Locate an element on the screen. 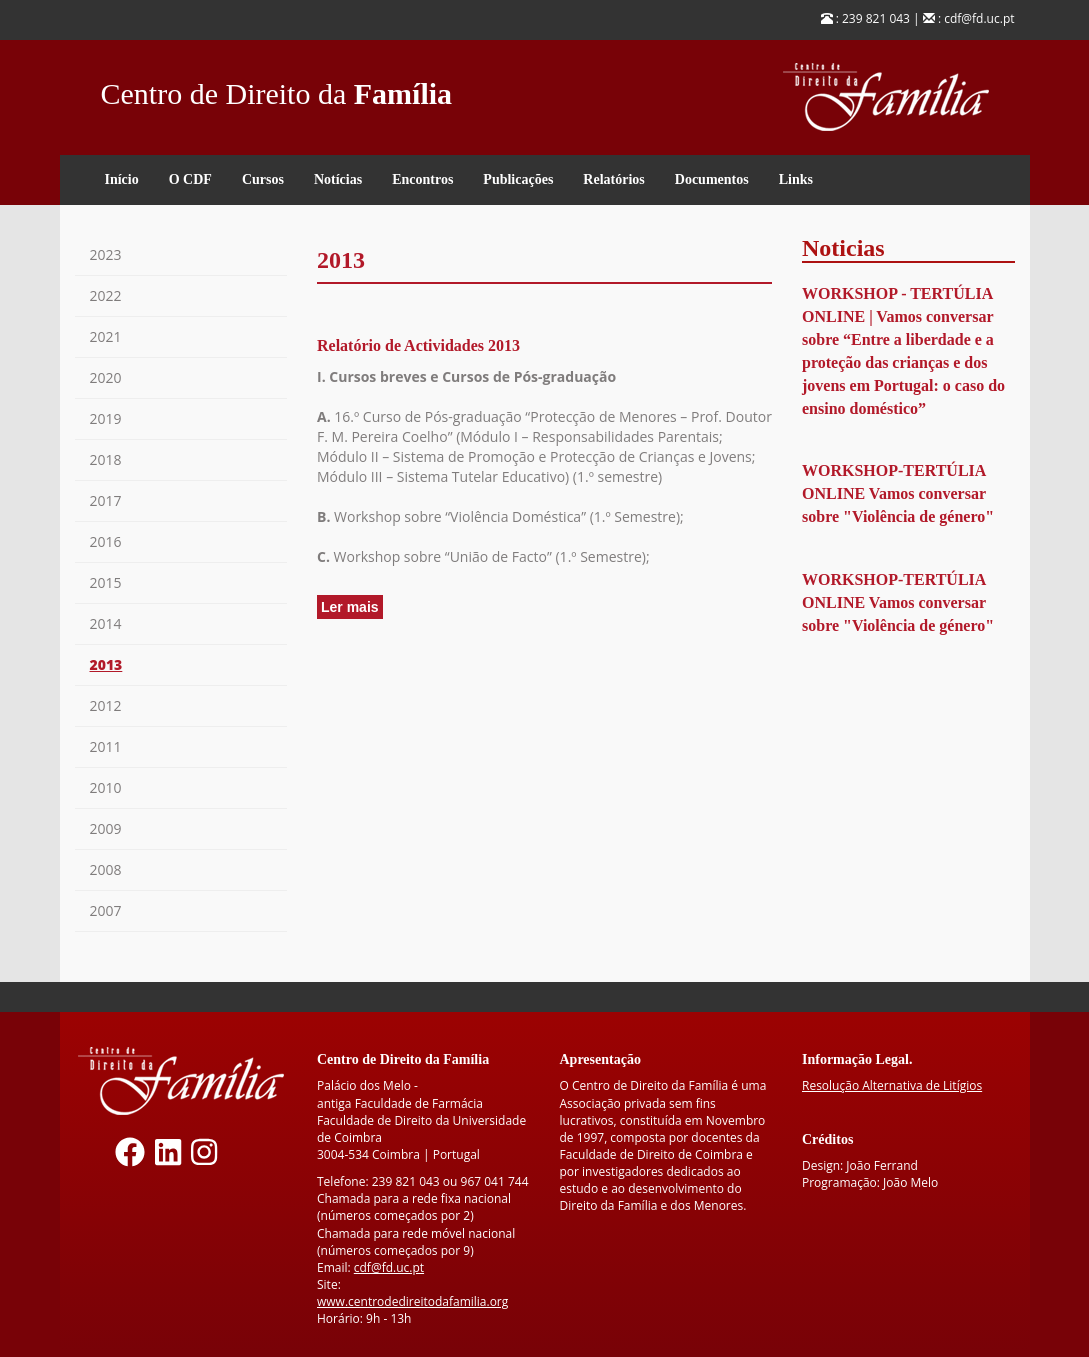  2010 is located at coordinates (106, 787).